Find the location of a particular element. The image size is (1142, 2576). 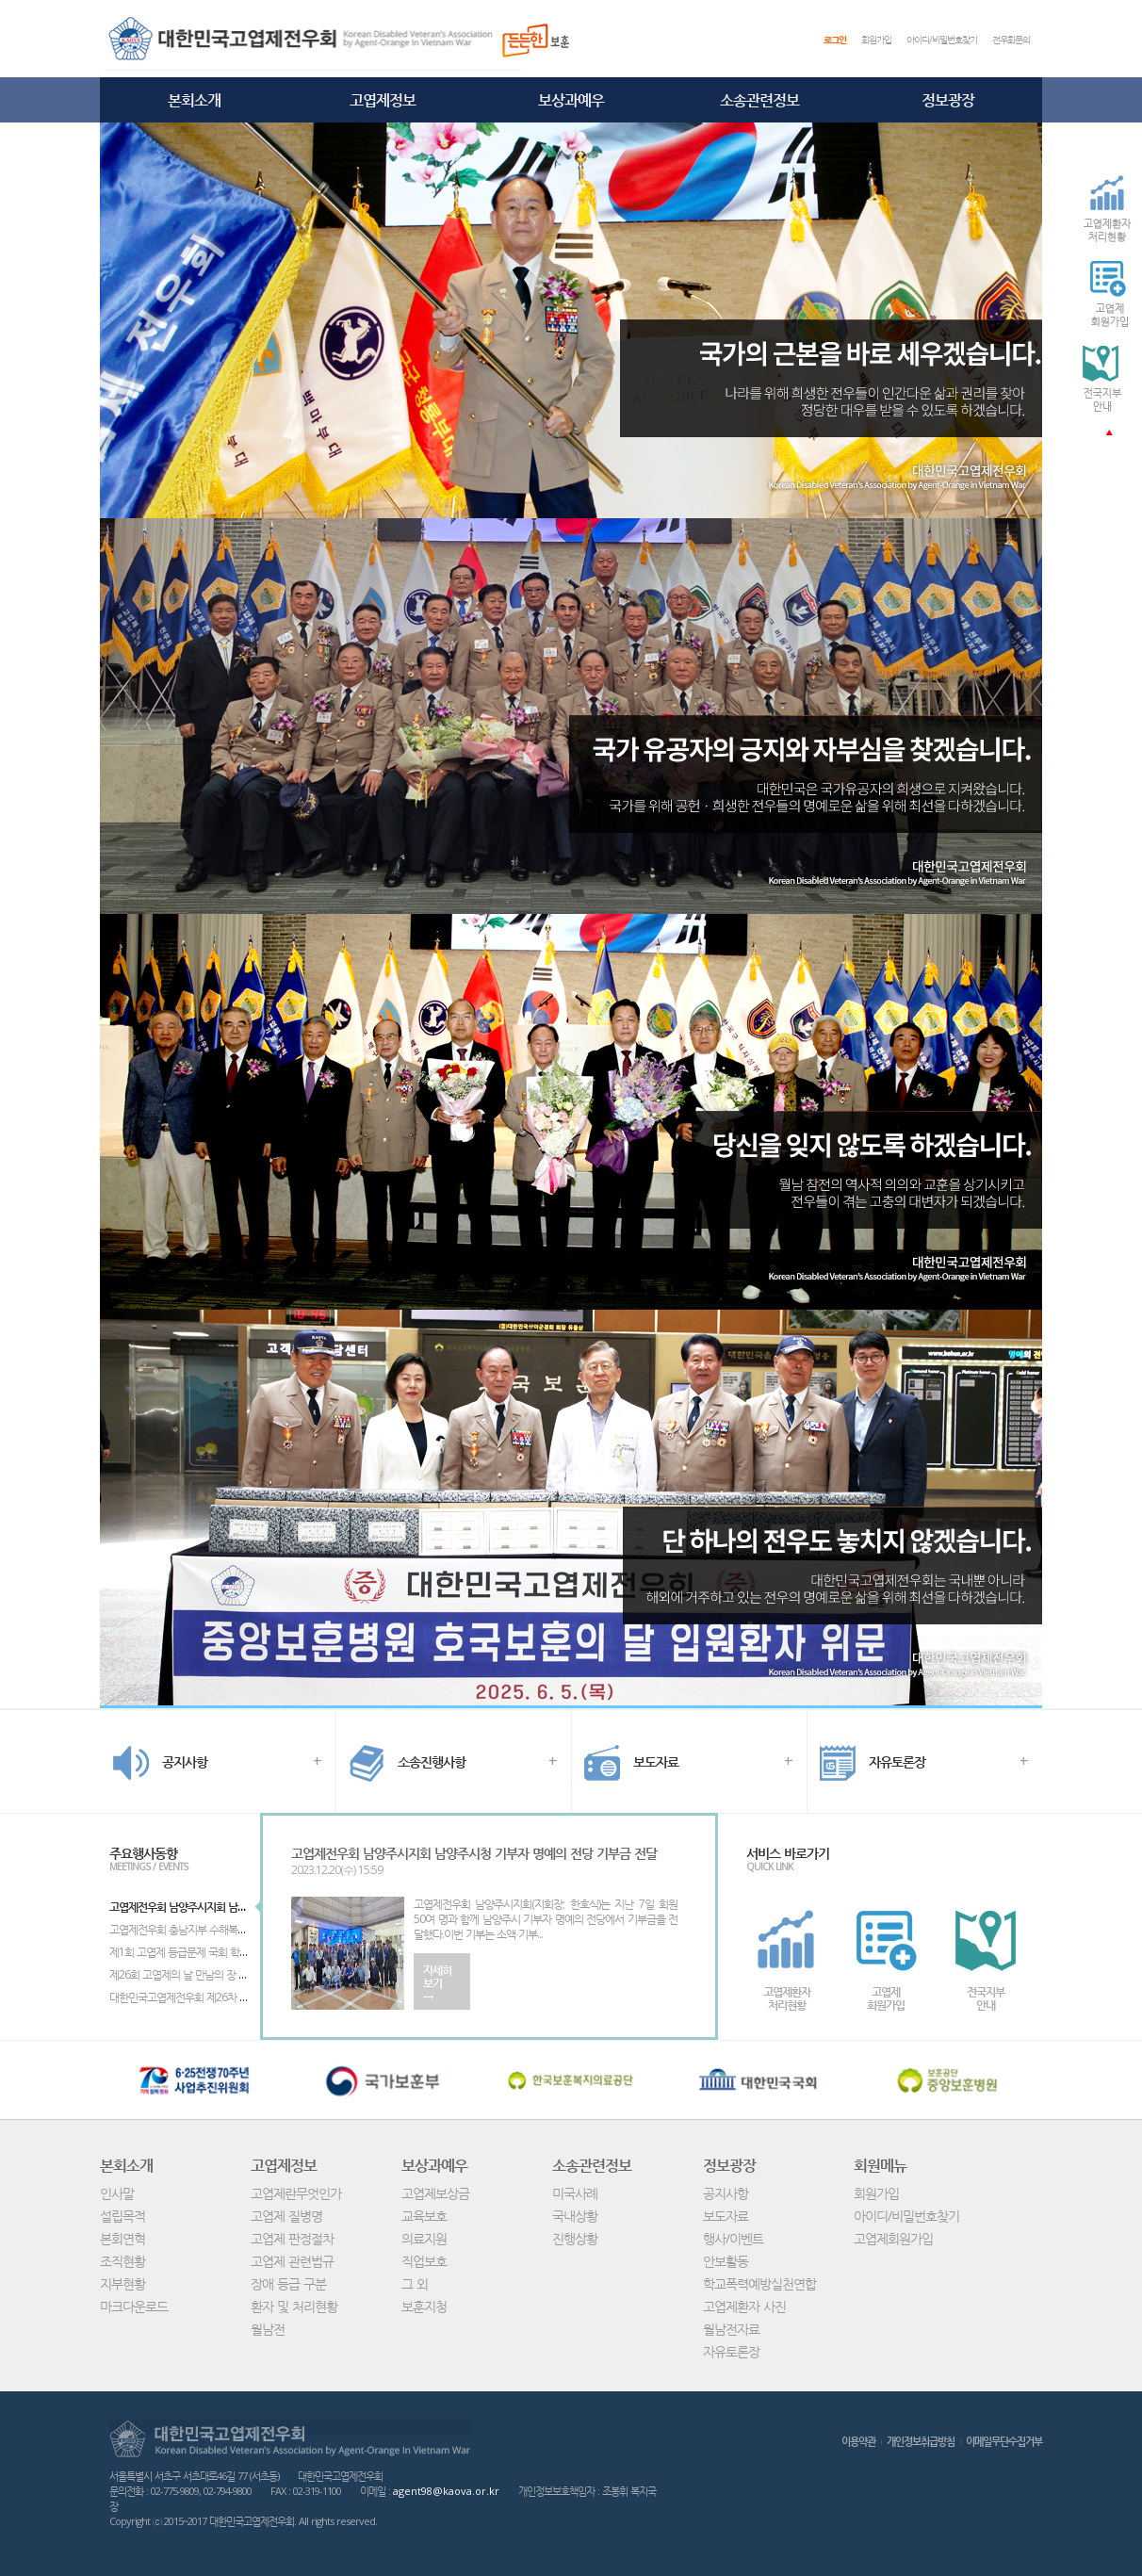

자세히보기→ is located at coordinates (437, 1983).